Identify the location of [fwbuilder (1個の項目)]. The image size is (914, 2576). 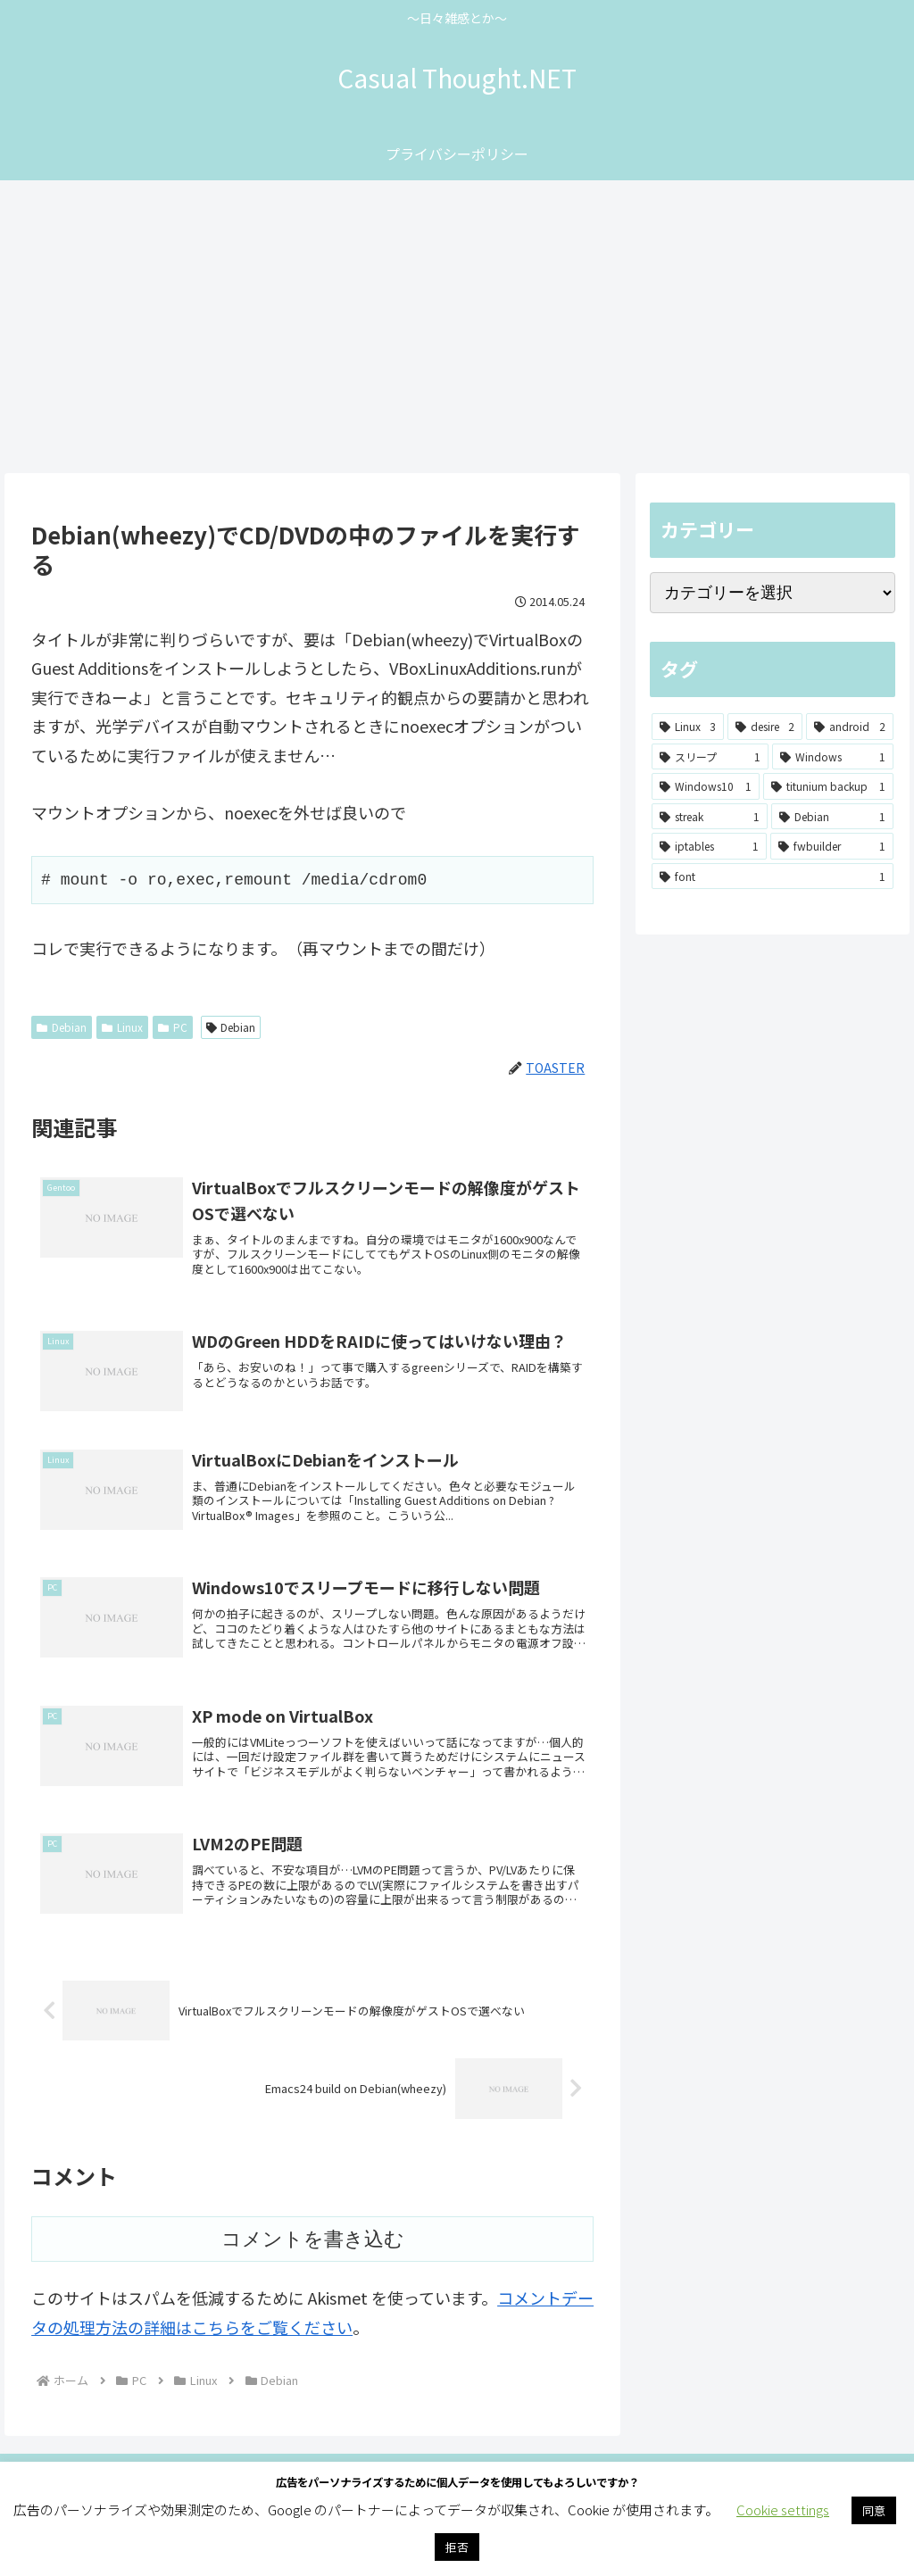
(831, 846).